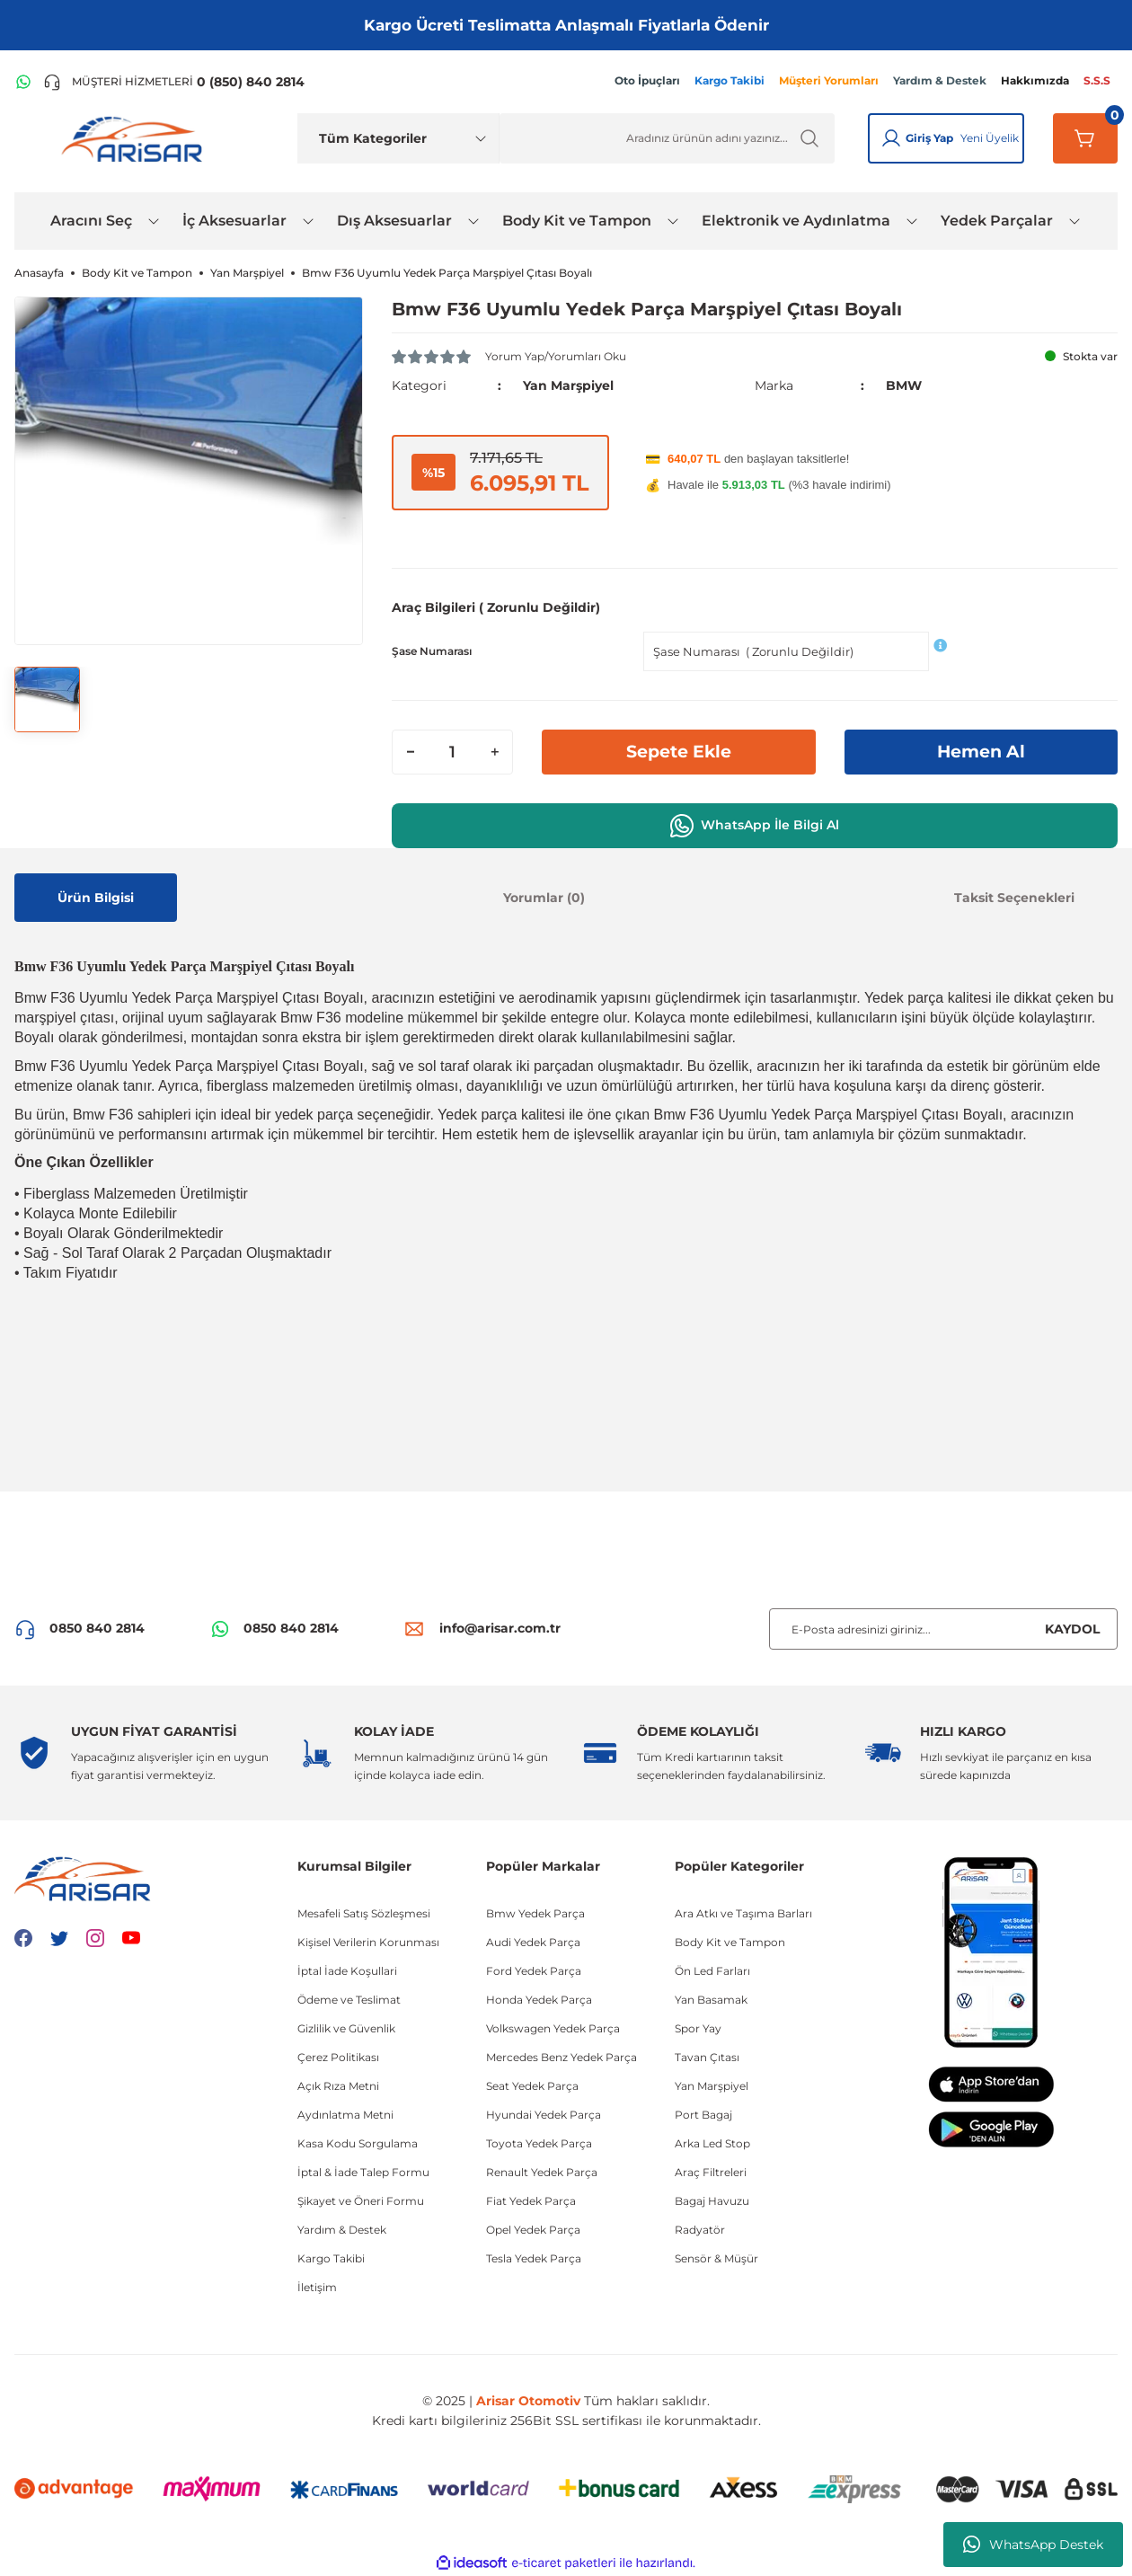  Describe the element at coordinates (891, 138) in the screenshot. I see `[Giriş Yap]` at that location.